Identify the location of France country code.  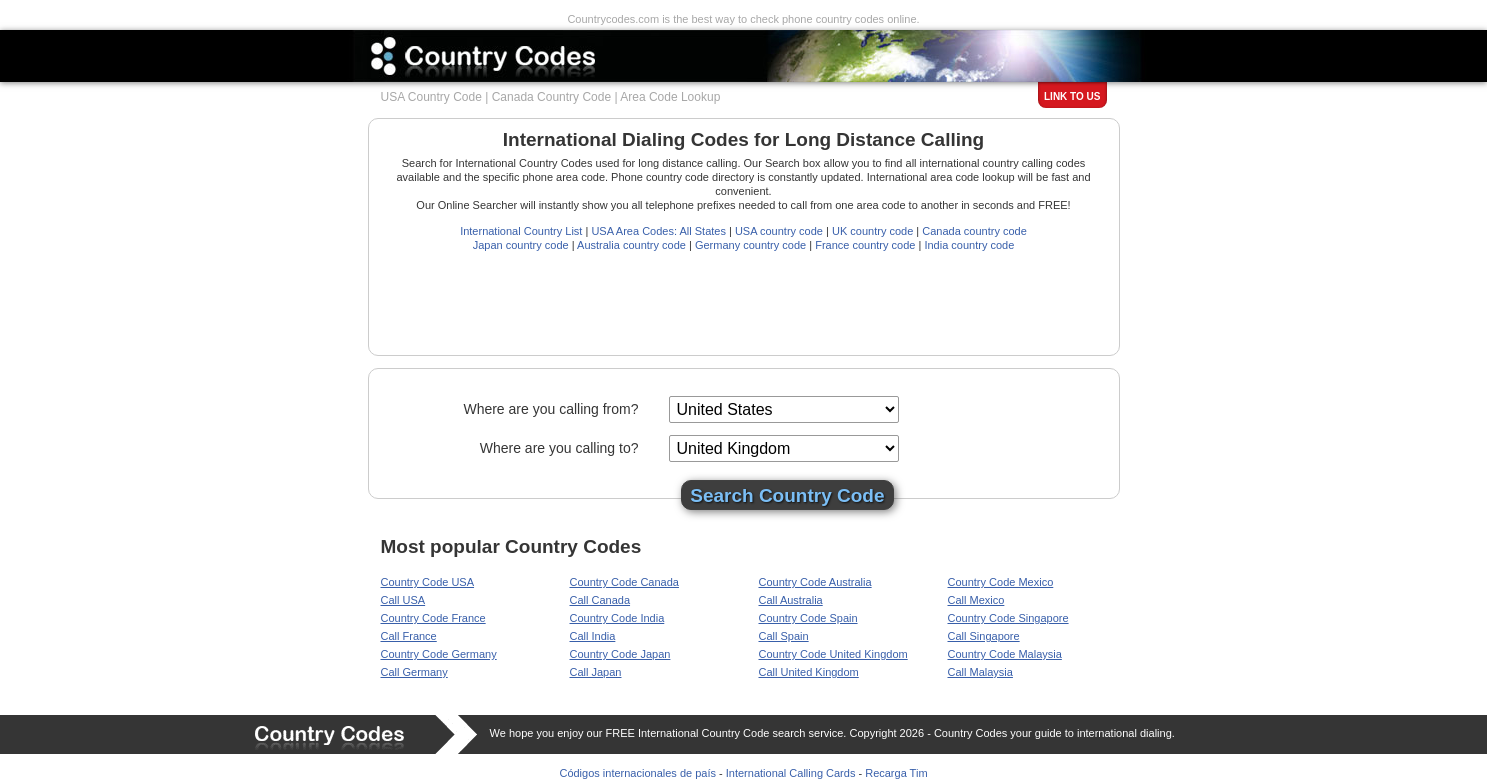
(865, 245).